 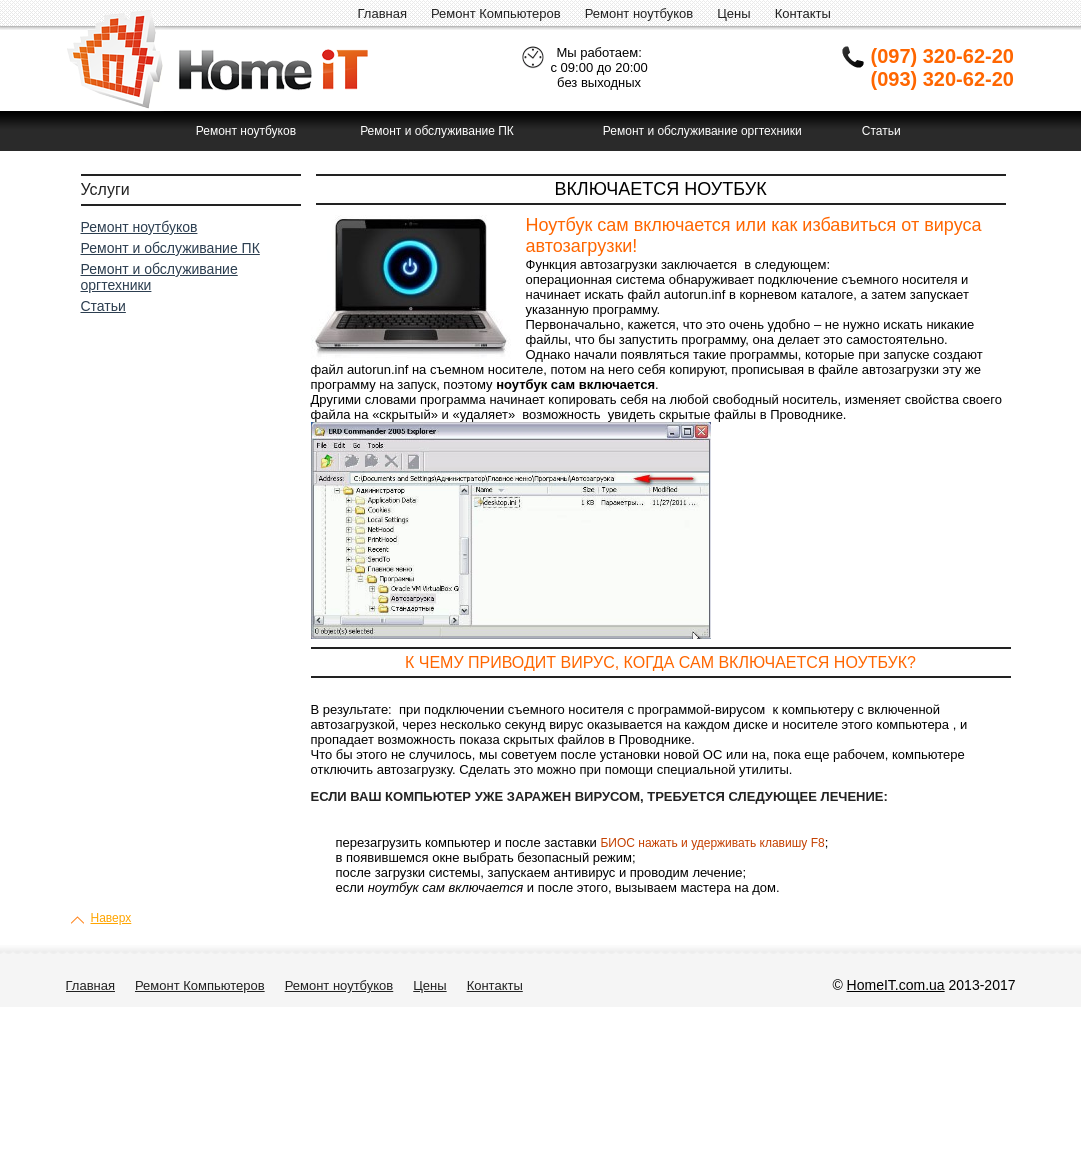 What do you see at coordinates (712, 843) in the screenshot?
I see `БИОС нажать и удерживать клавишу F8` at bounding box center [712, 843].